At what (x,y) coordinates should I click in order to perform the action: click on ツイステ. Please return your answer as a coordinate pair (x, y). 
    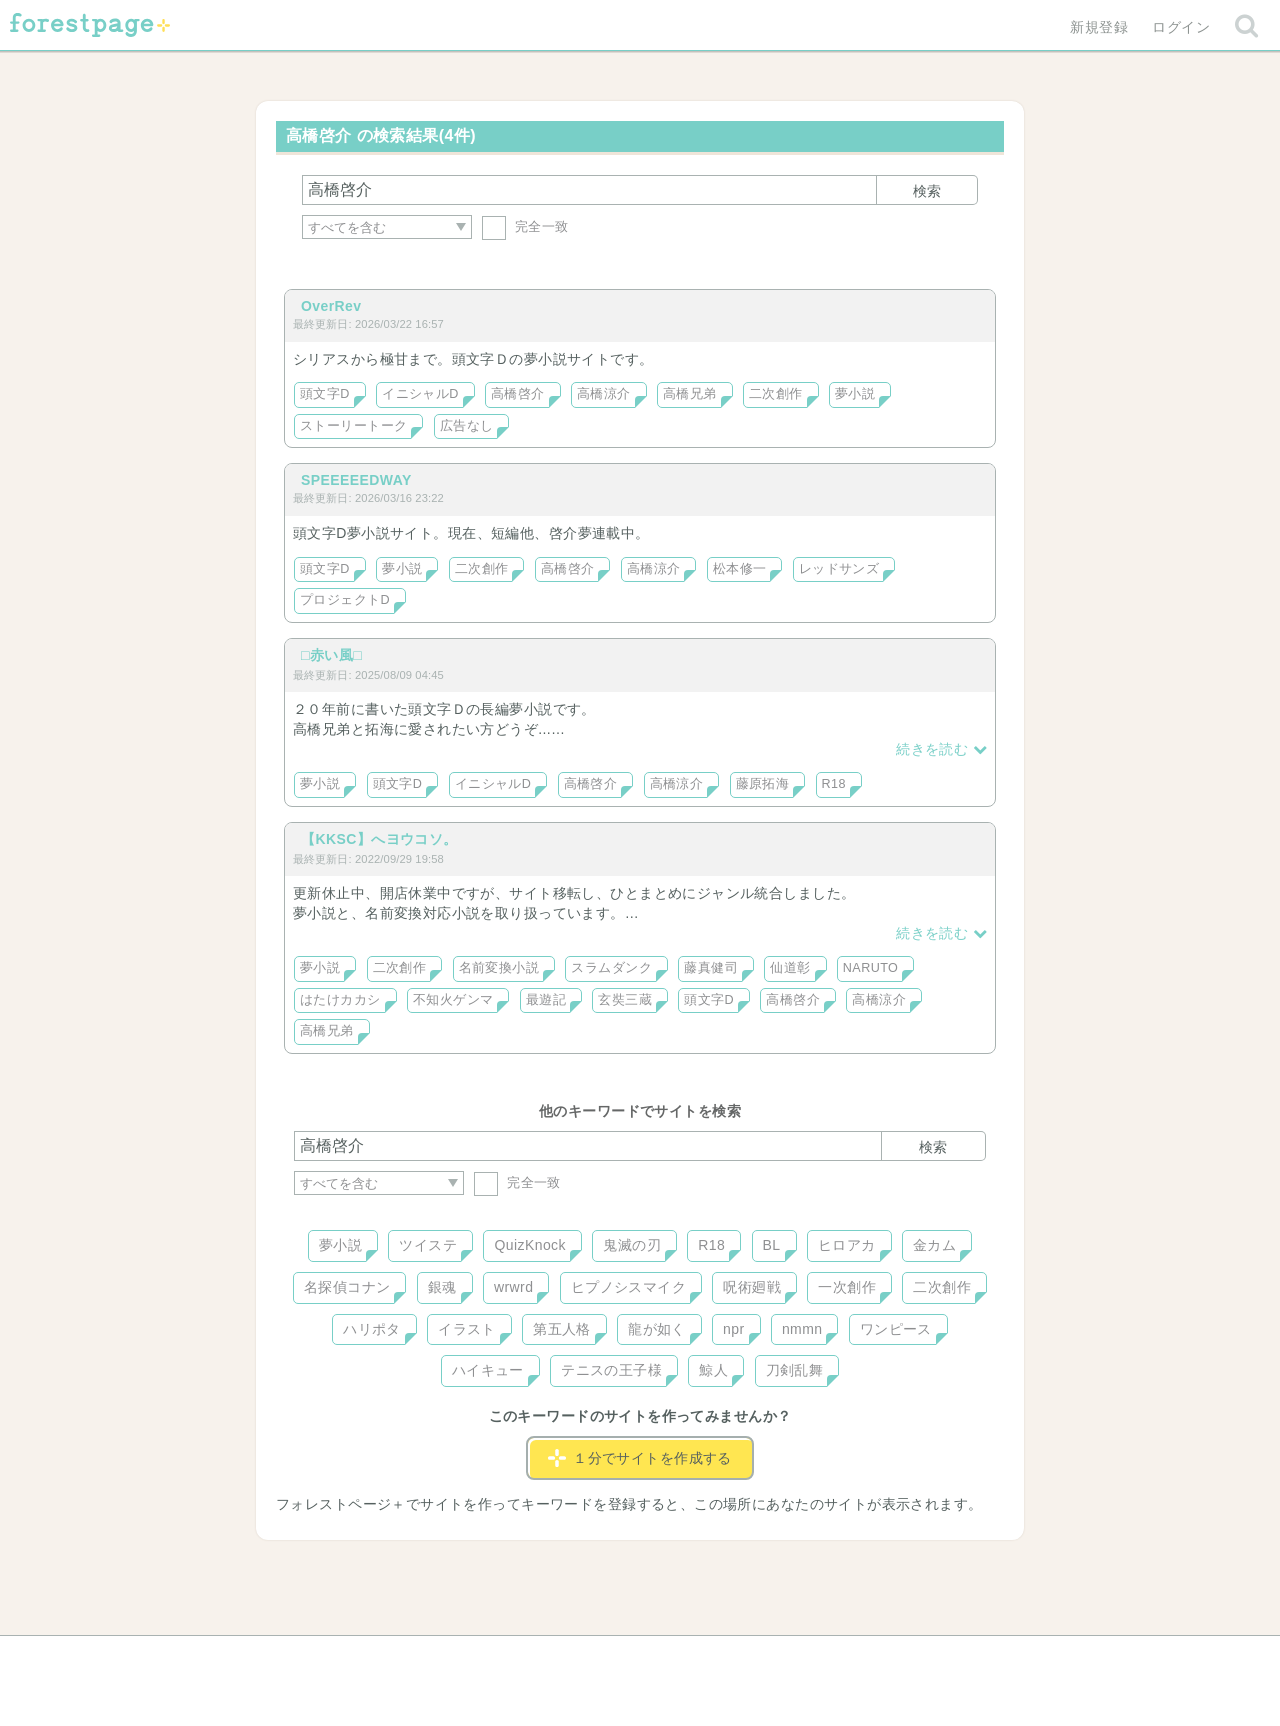
    Looking at the image, I should click on (428, 1245).